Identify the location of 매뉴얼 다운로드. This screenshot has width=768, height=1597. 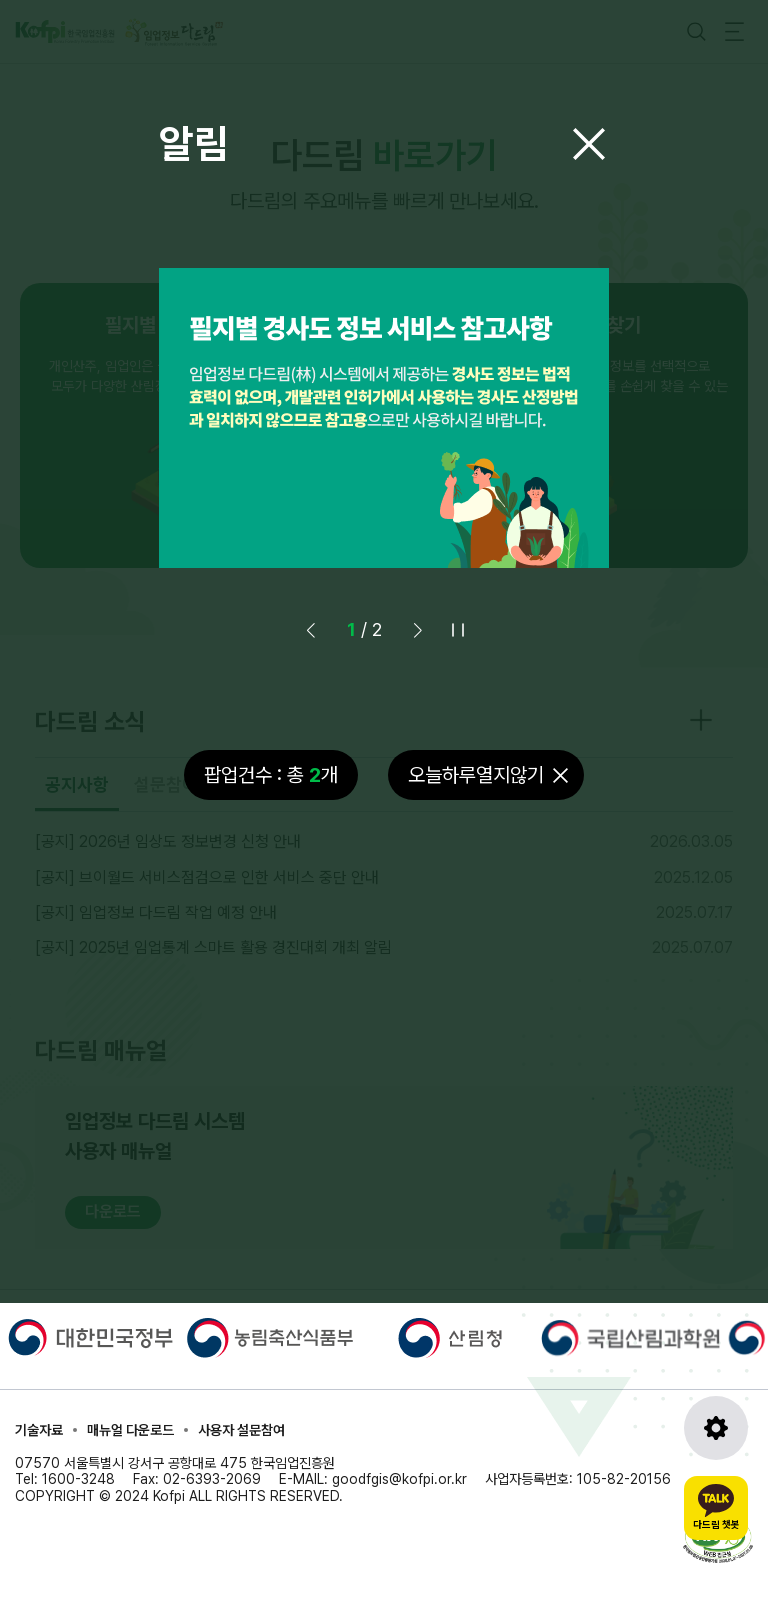
(130, 1430).